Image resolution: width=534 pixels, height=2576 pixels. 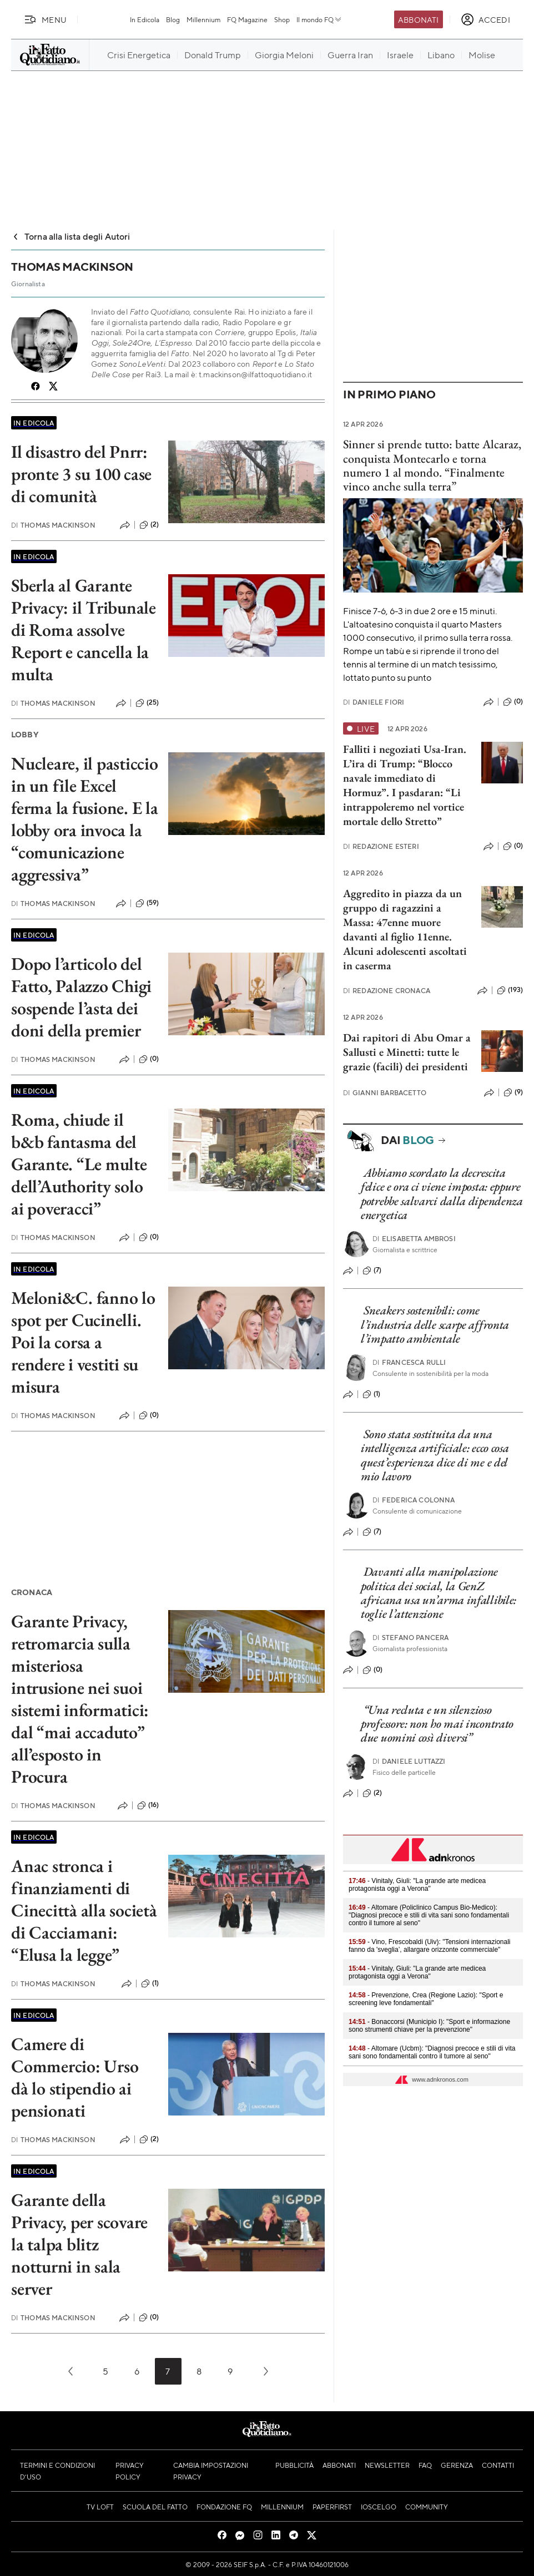 I want to click on - Altomare (Ucbm): "Diagnosi precoce e stili di vita sani sono fondamentali contro il tumore al seno", so click(x=432, y=2052).